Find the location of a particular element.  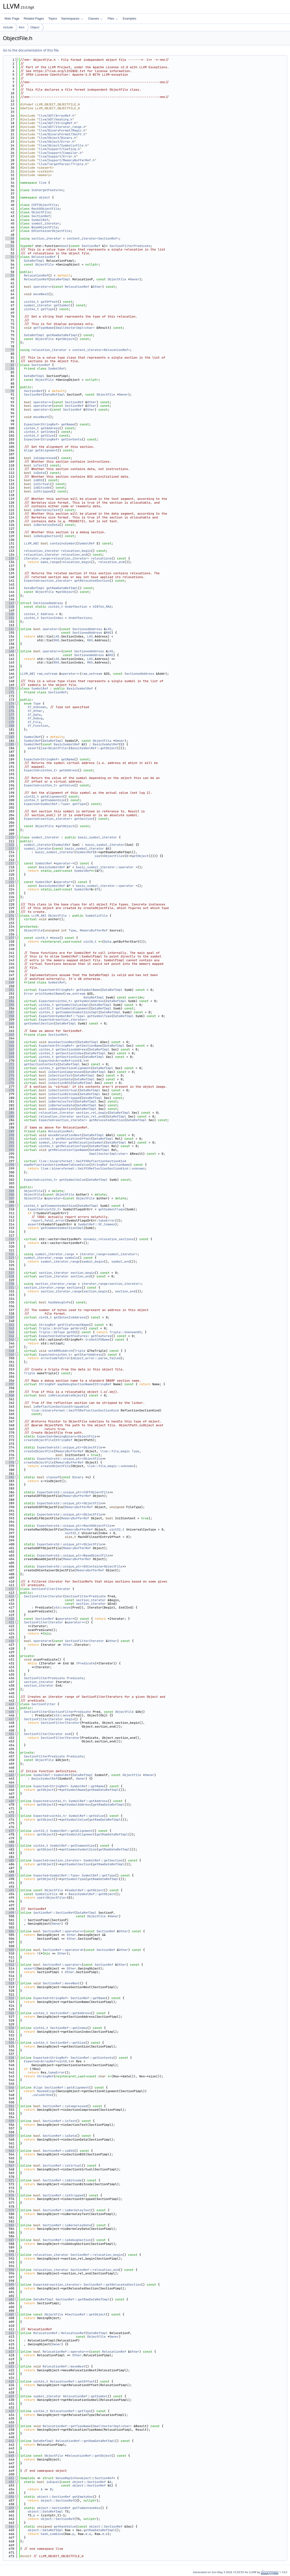

177 is located at coordinates (9, 715).